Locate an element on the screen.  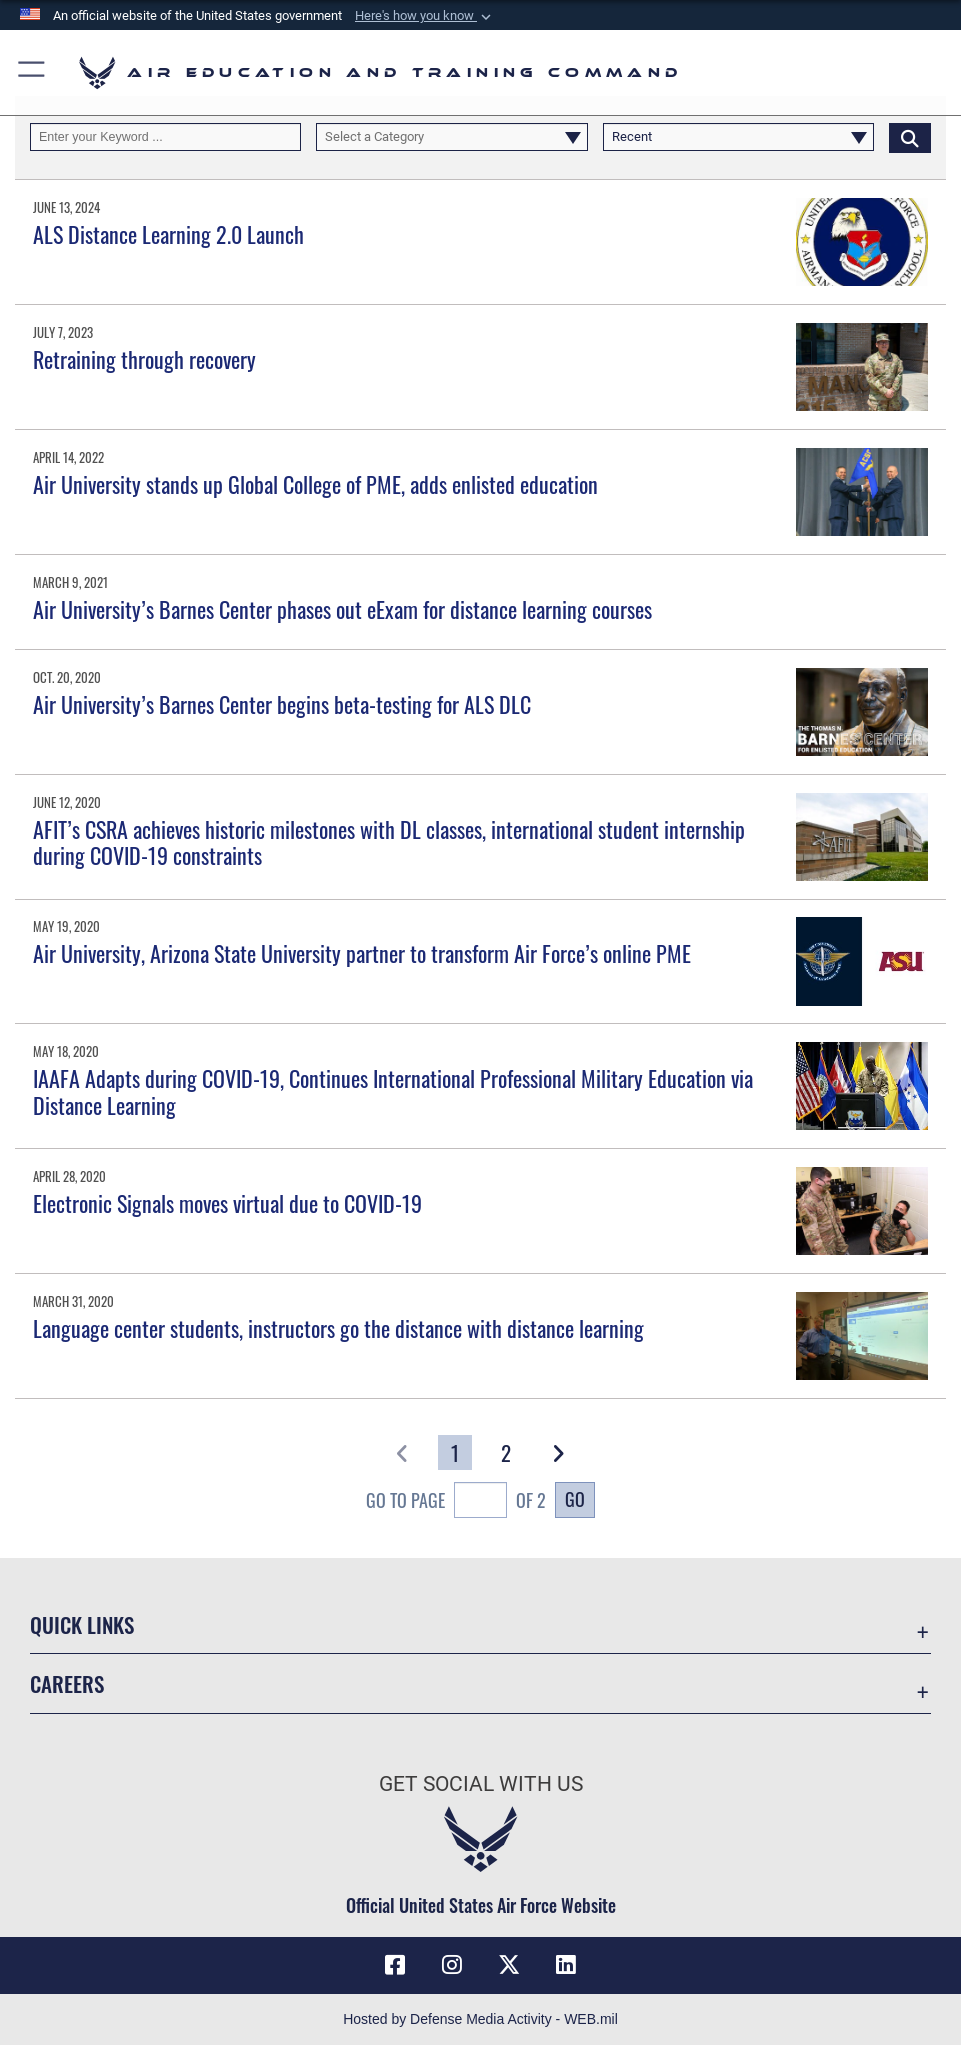
Air University’s Barnes Center phases out eExam for distance learning courses is located at coordinates (342, 609).